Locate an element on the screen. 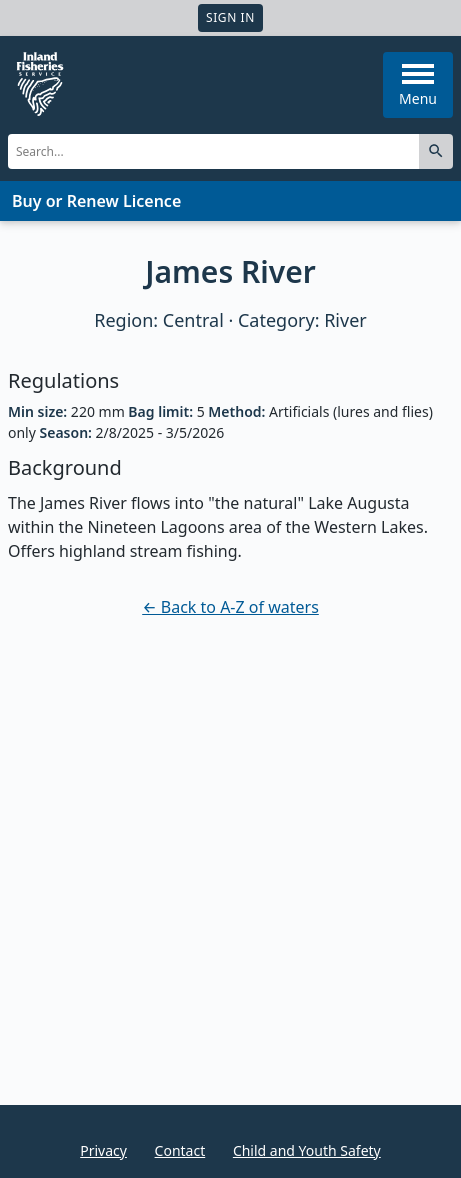 Image resolution: width=461 pixels, height=1178 pixels. Menu is located at coordinates (418, 86).